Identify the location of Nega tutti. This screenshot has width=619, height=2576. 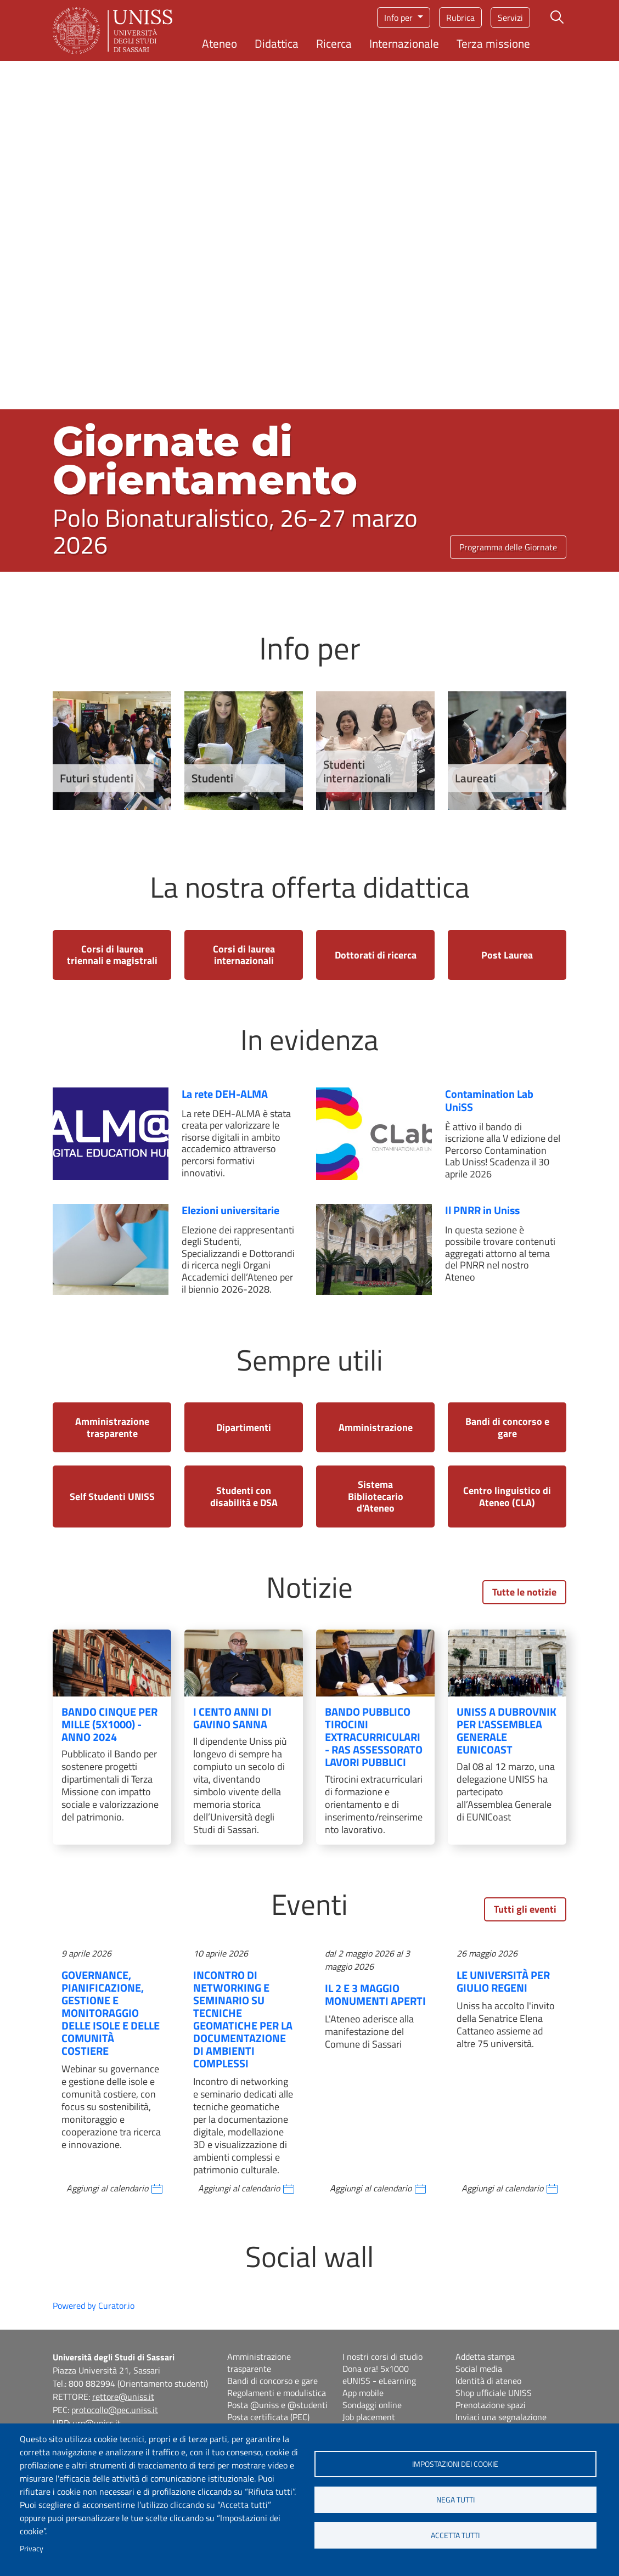
(455, 2499).